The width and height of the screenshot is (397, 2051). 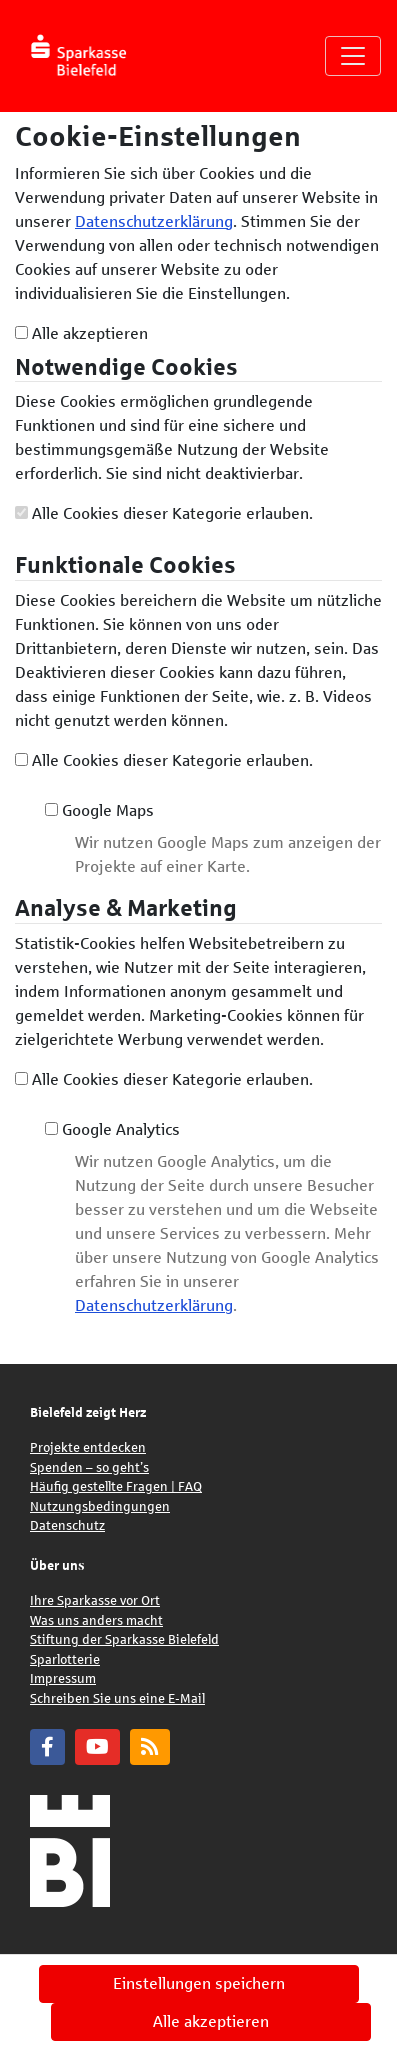 I want to click on Impressum, so click(x=63, y=1679).